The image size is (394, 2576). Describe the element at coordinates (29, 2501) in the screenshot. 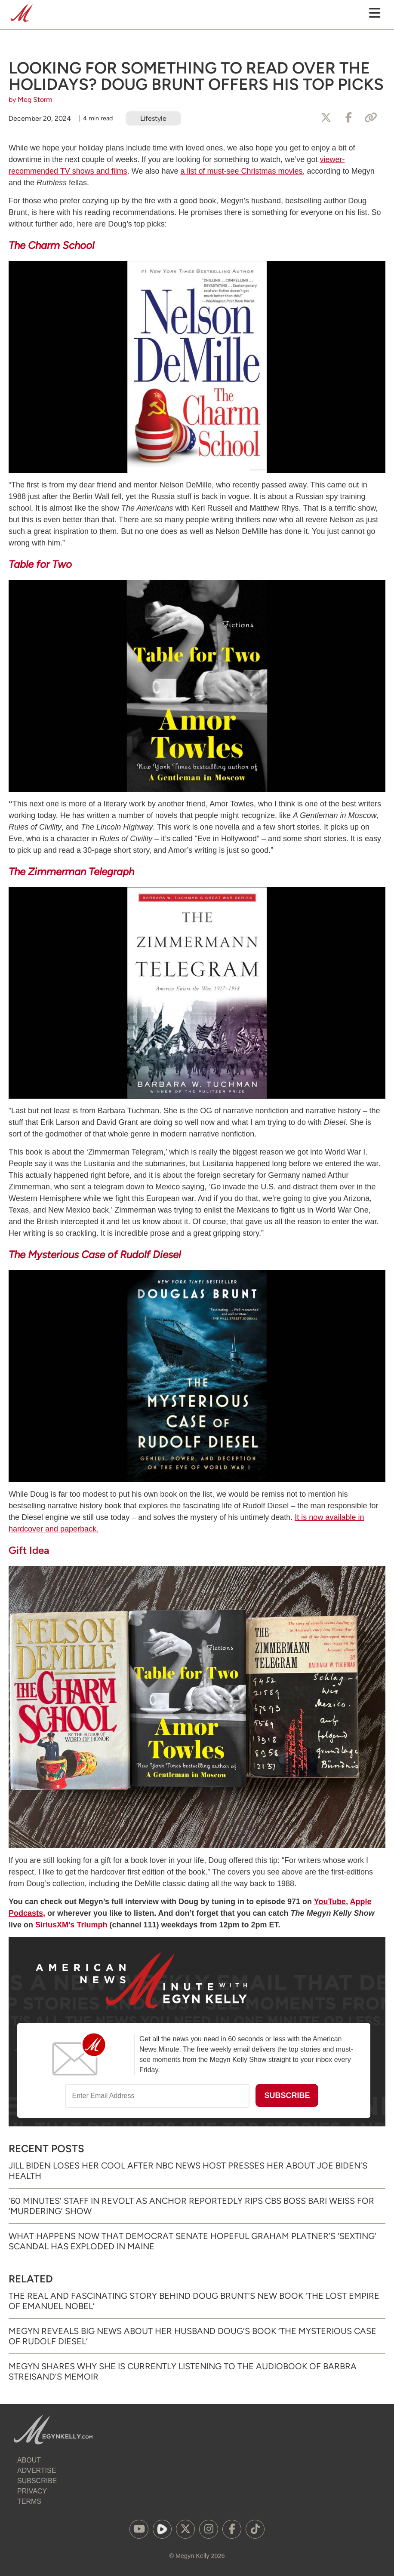

I see `Terms` at that location.